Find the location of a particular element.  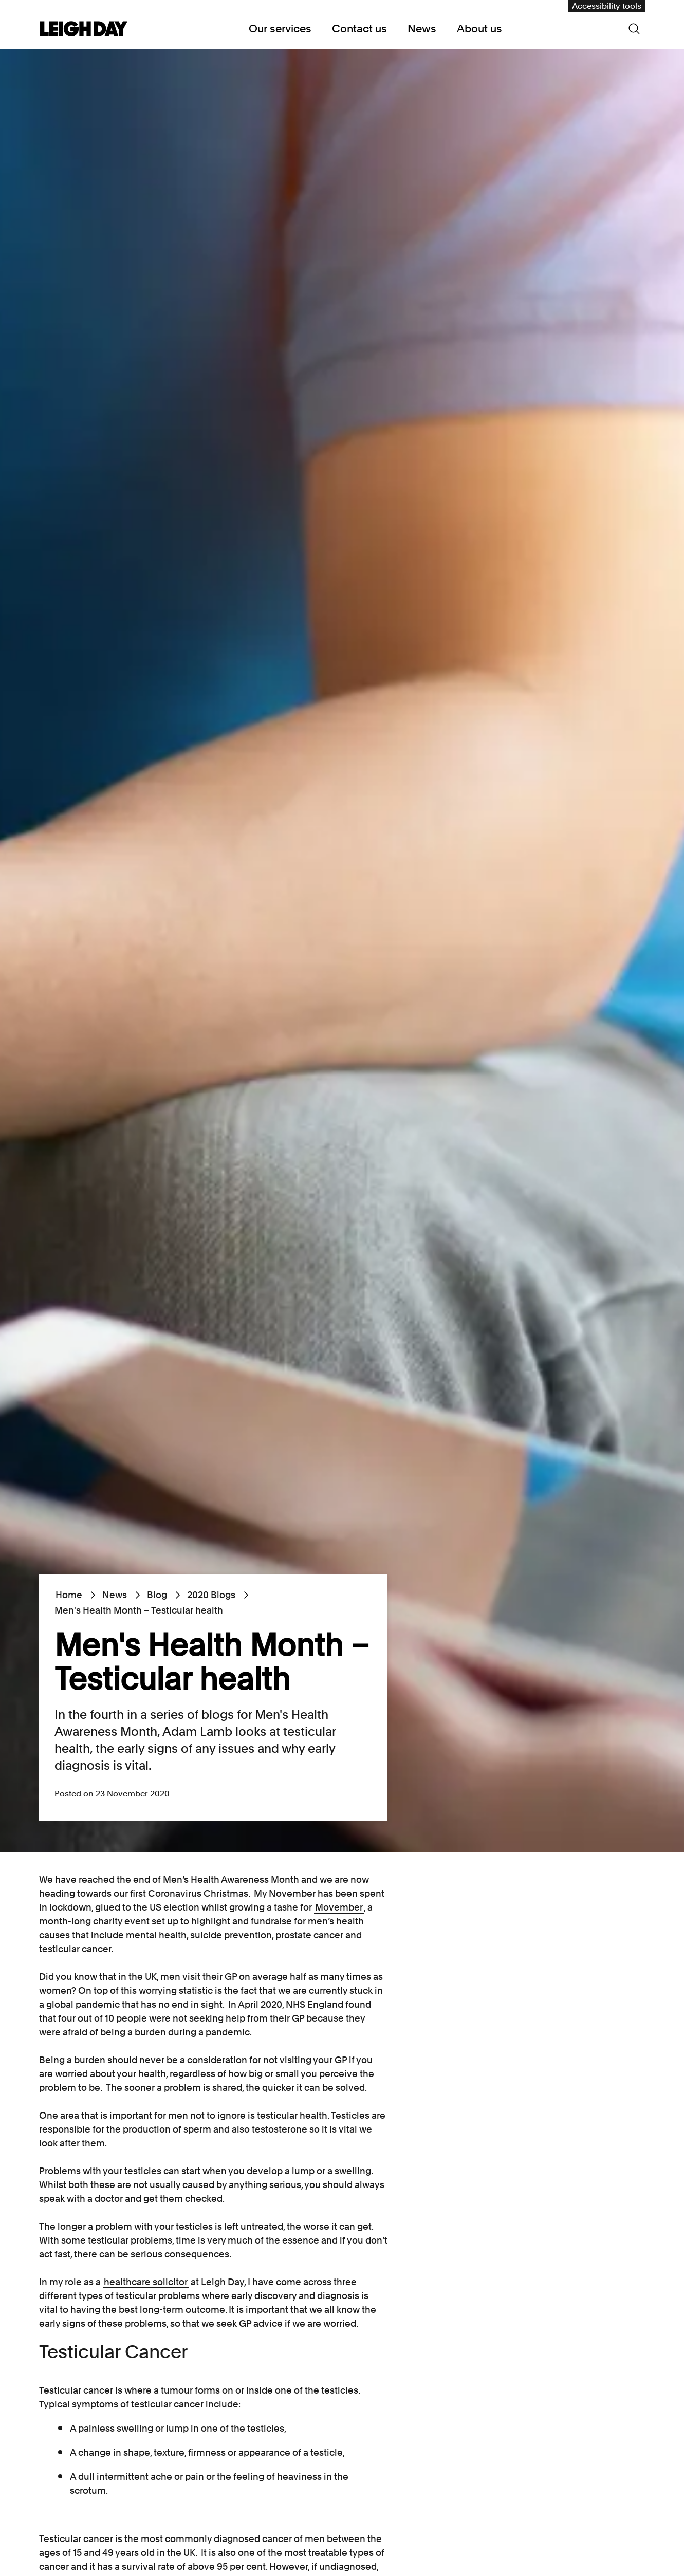

Home is located at coordinates (69, 1594).